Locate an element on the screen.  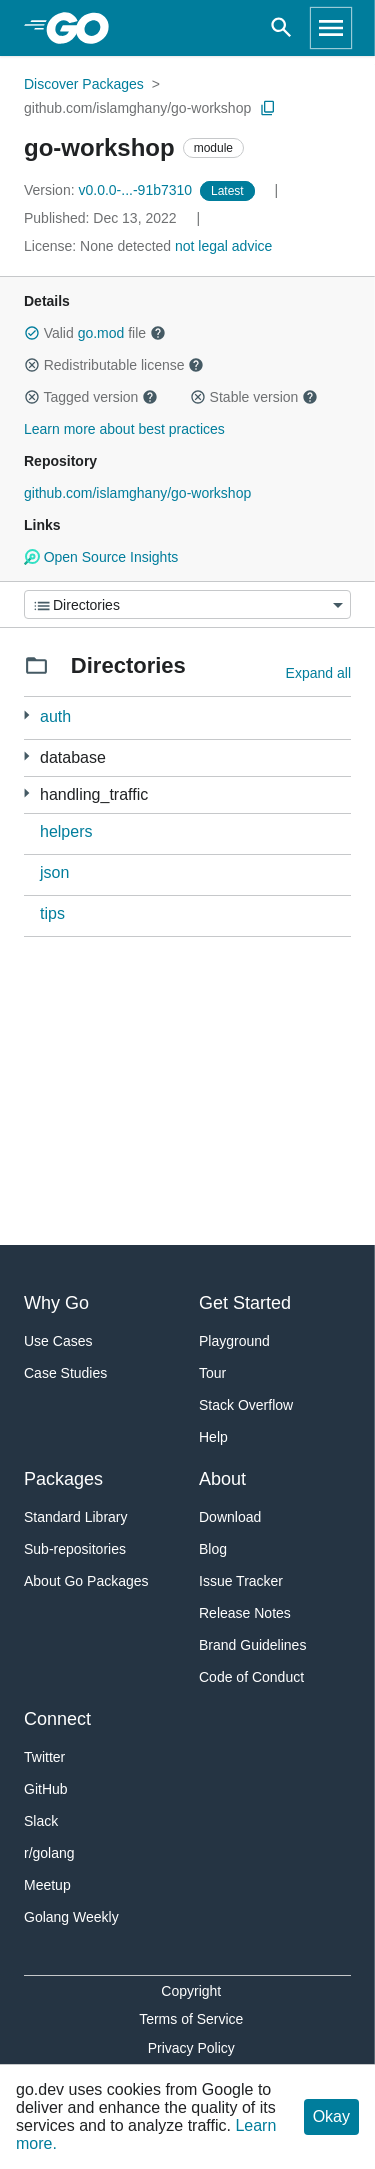
Open Source Insights is located at coordinates (101, 557).